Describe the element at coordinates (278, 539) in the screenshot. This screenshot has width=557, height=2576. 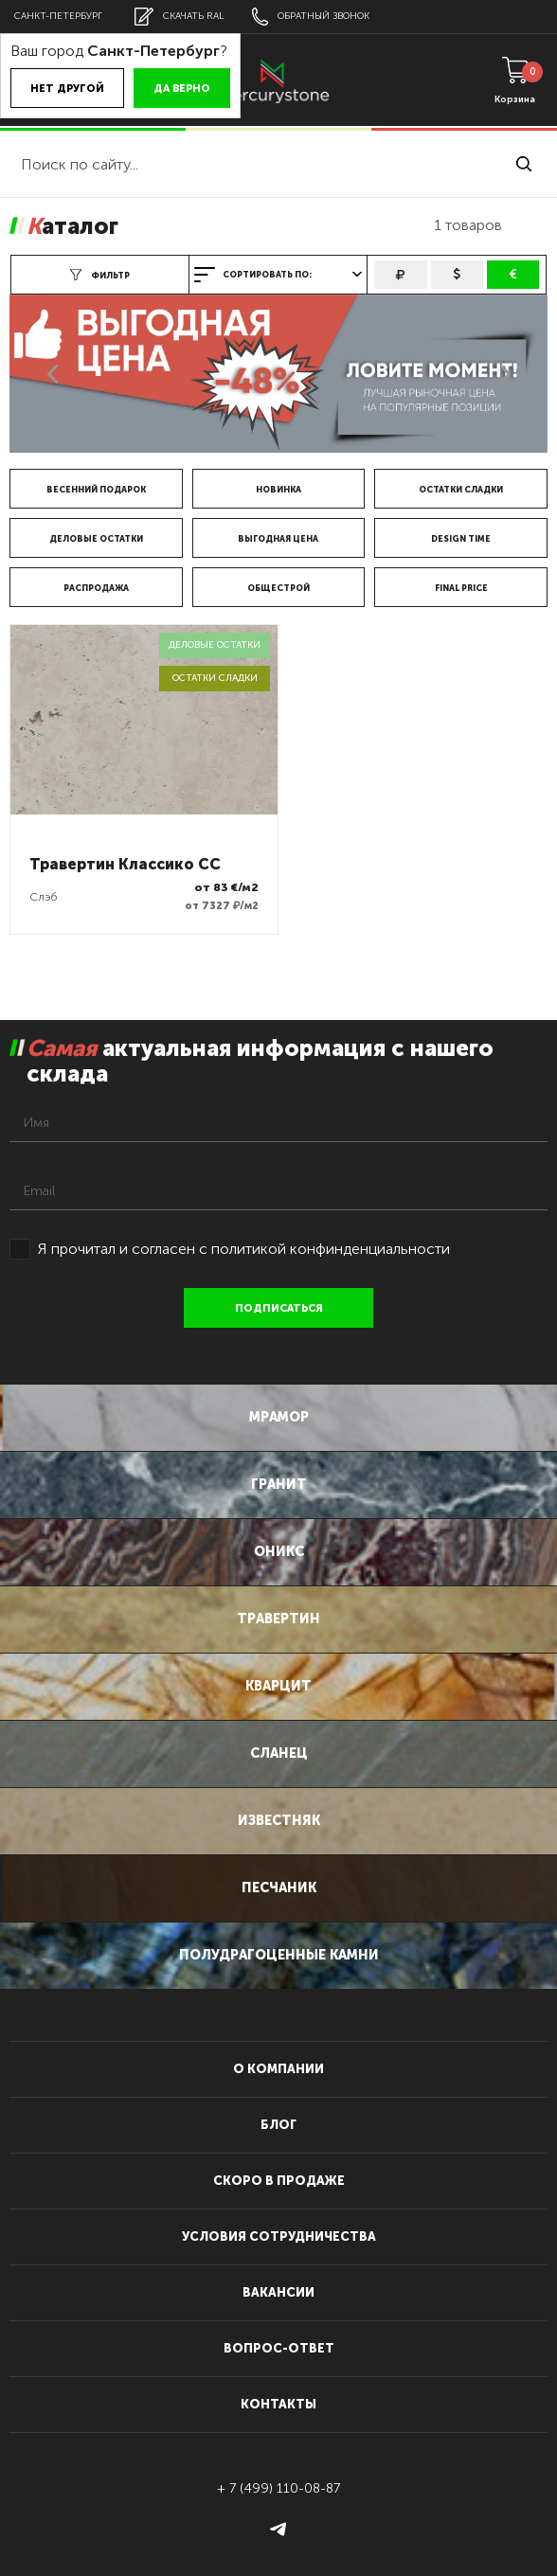
I see `Выгодная цена` at that location.